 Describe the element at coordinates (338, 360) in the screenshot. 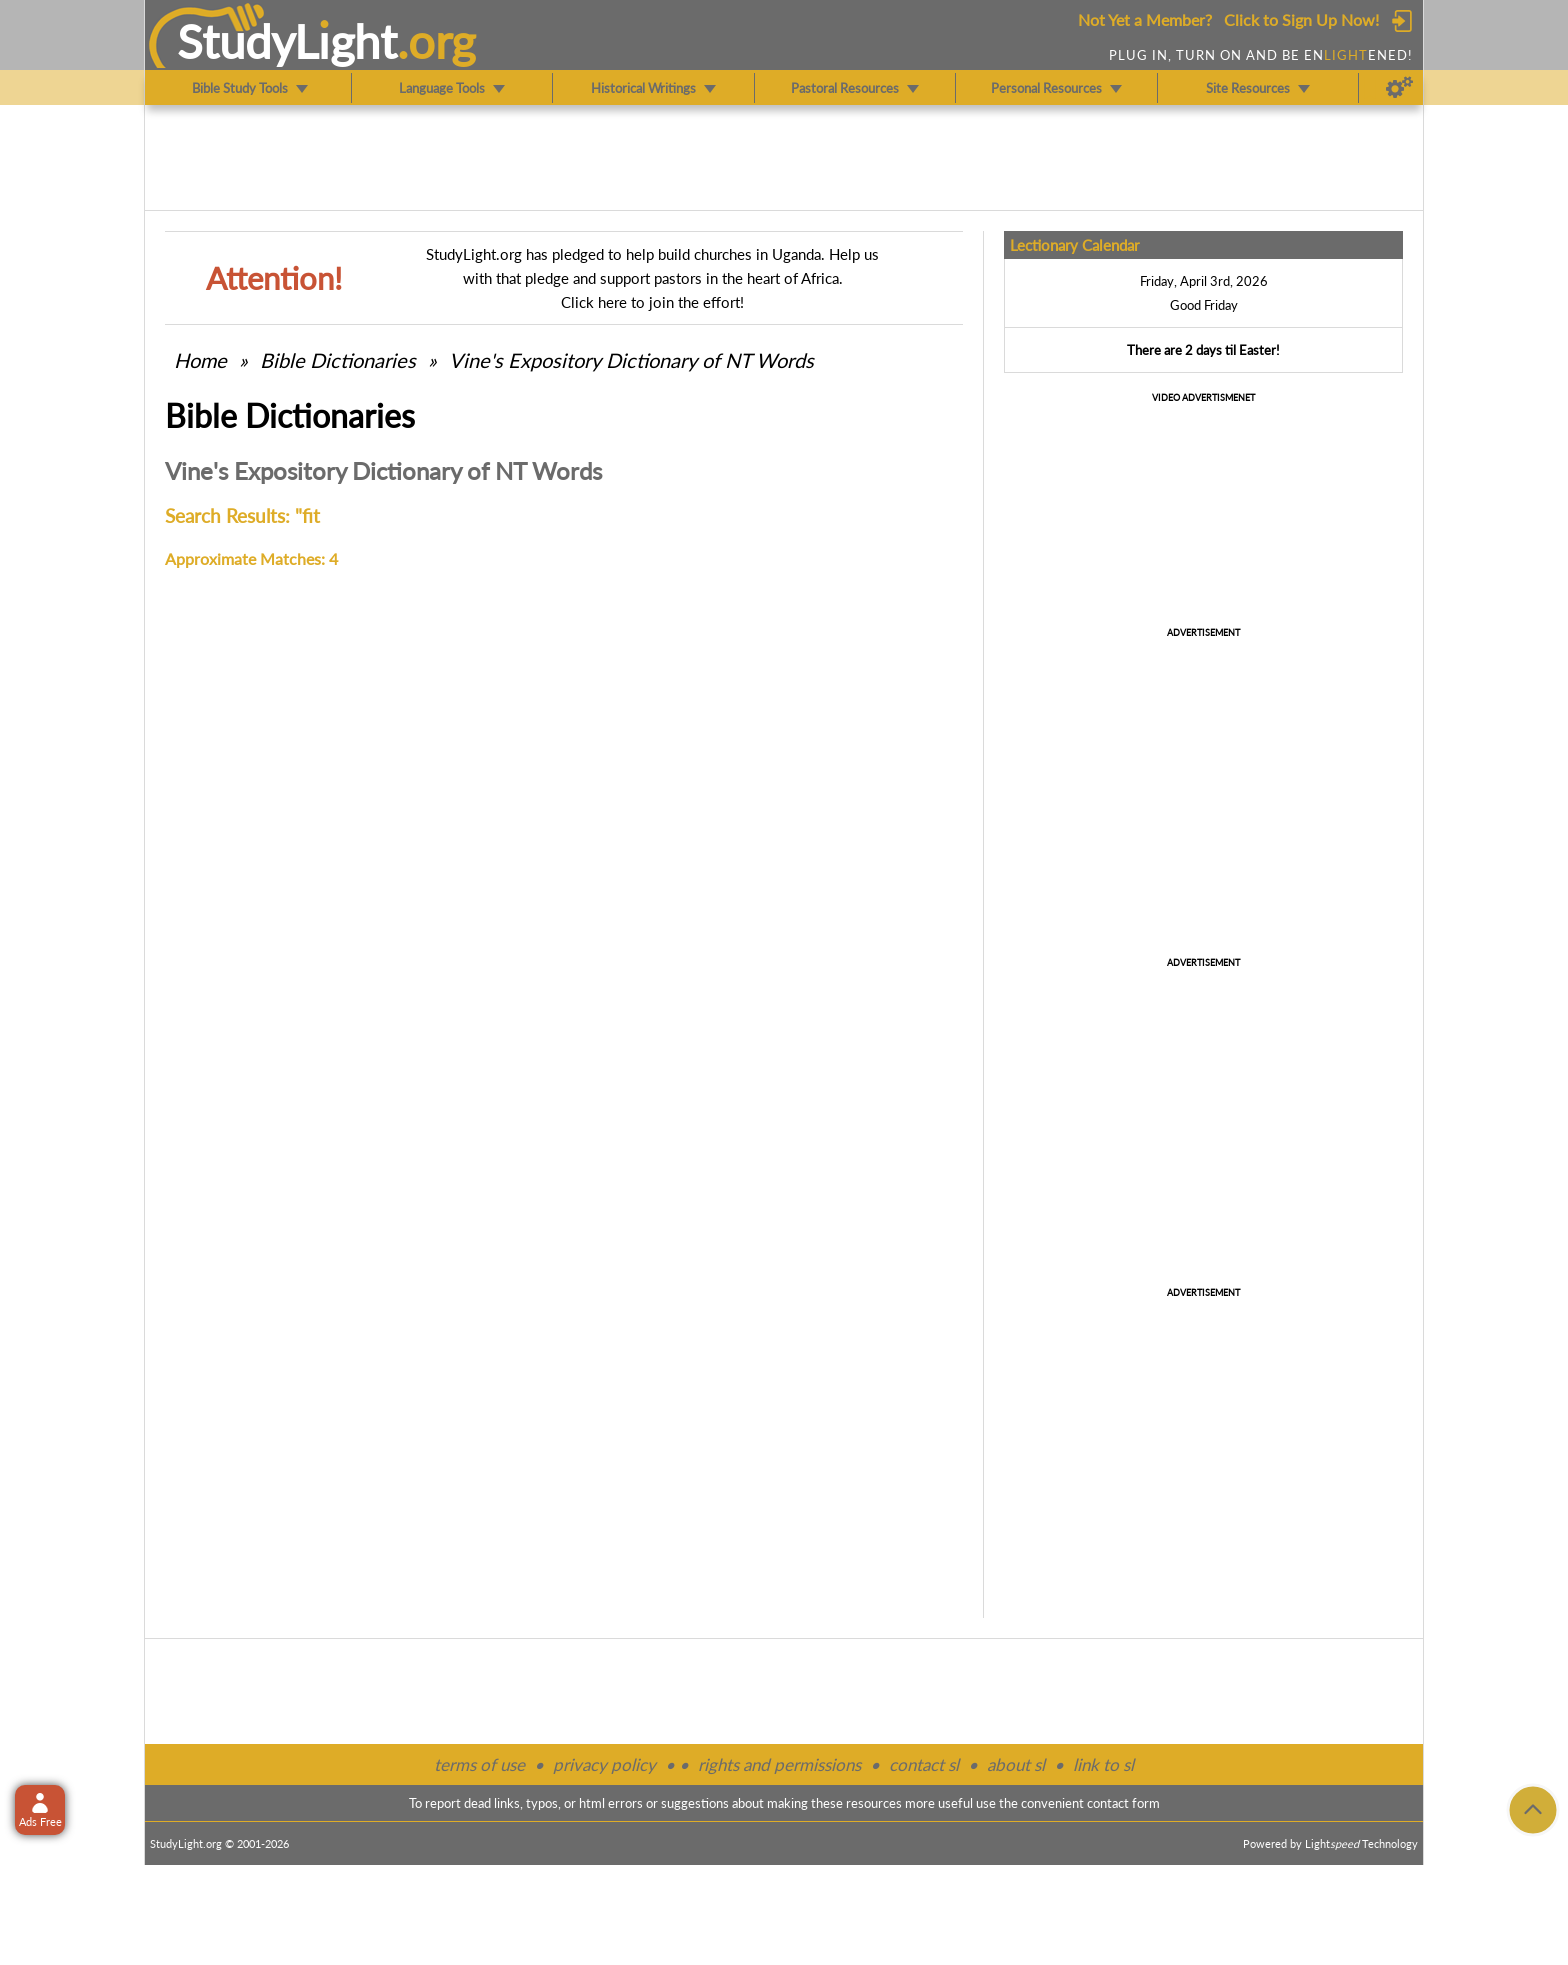

I see `Bible Dictionaries` at that location.